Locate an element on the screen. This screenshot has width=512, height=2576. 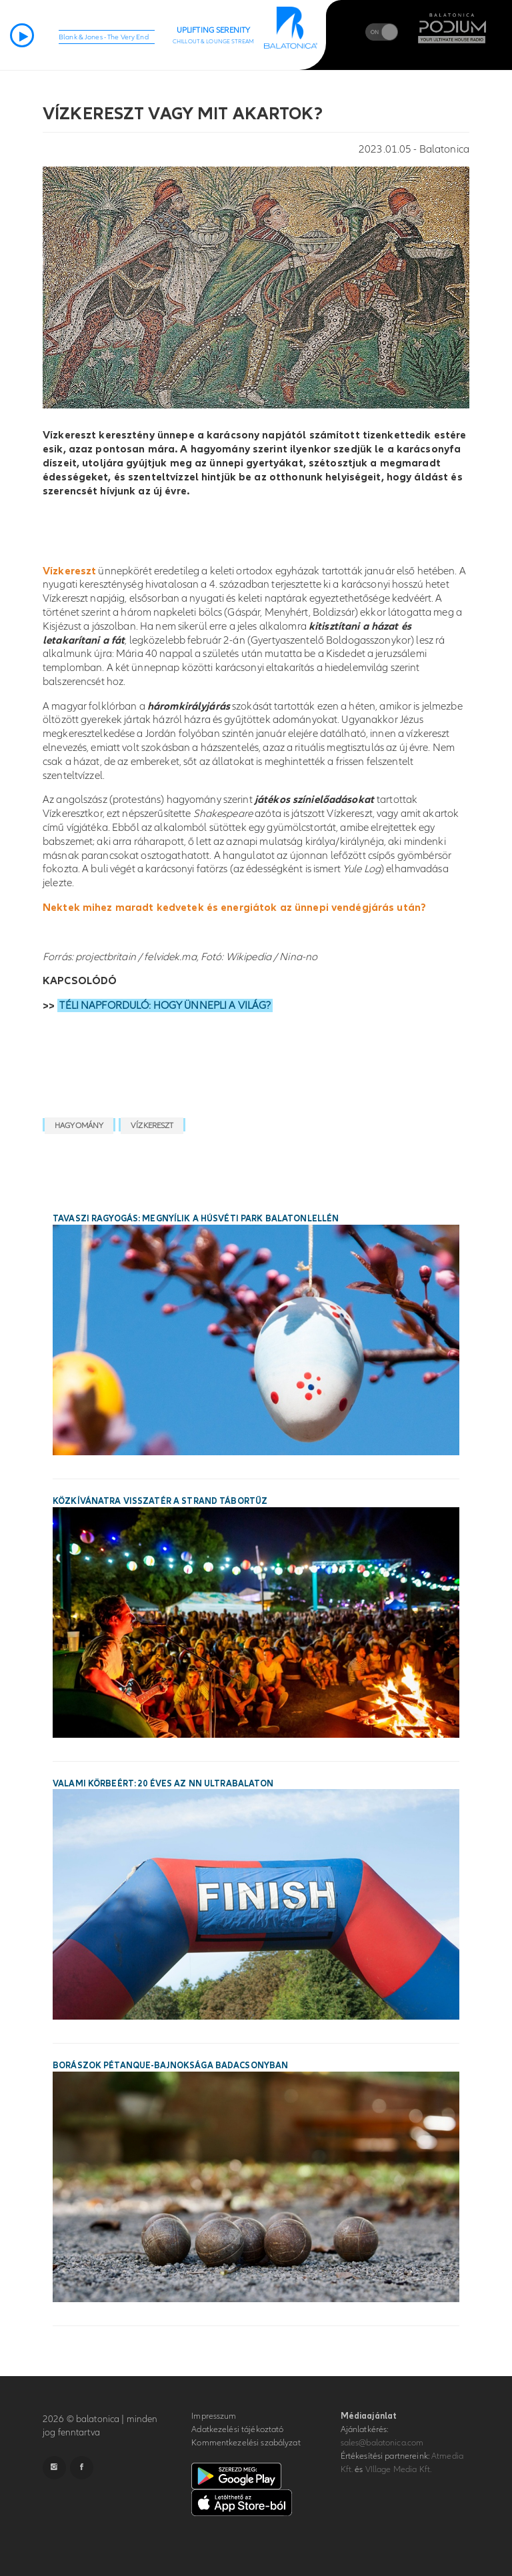
TÉLI NAPFORDULÓ: HOGY ÜNNEPLI A VILÁG? is located at coordinates (165, 1005).